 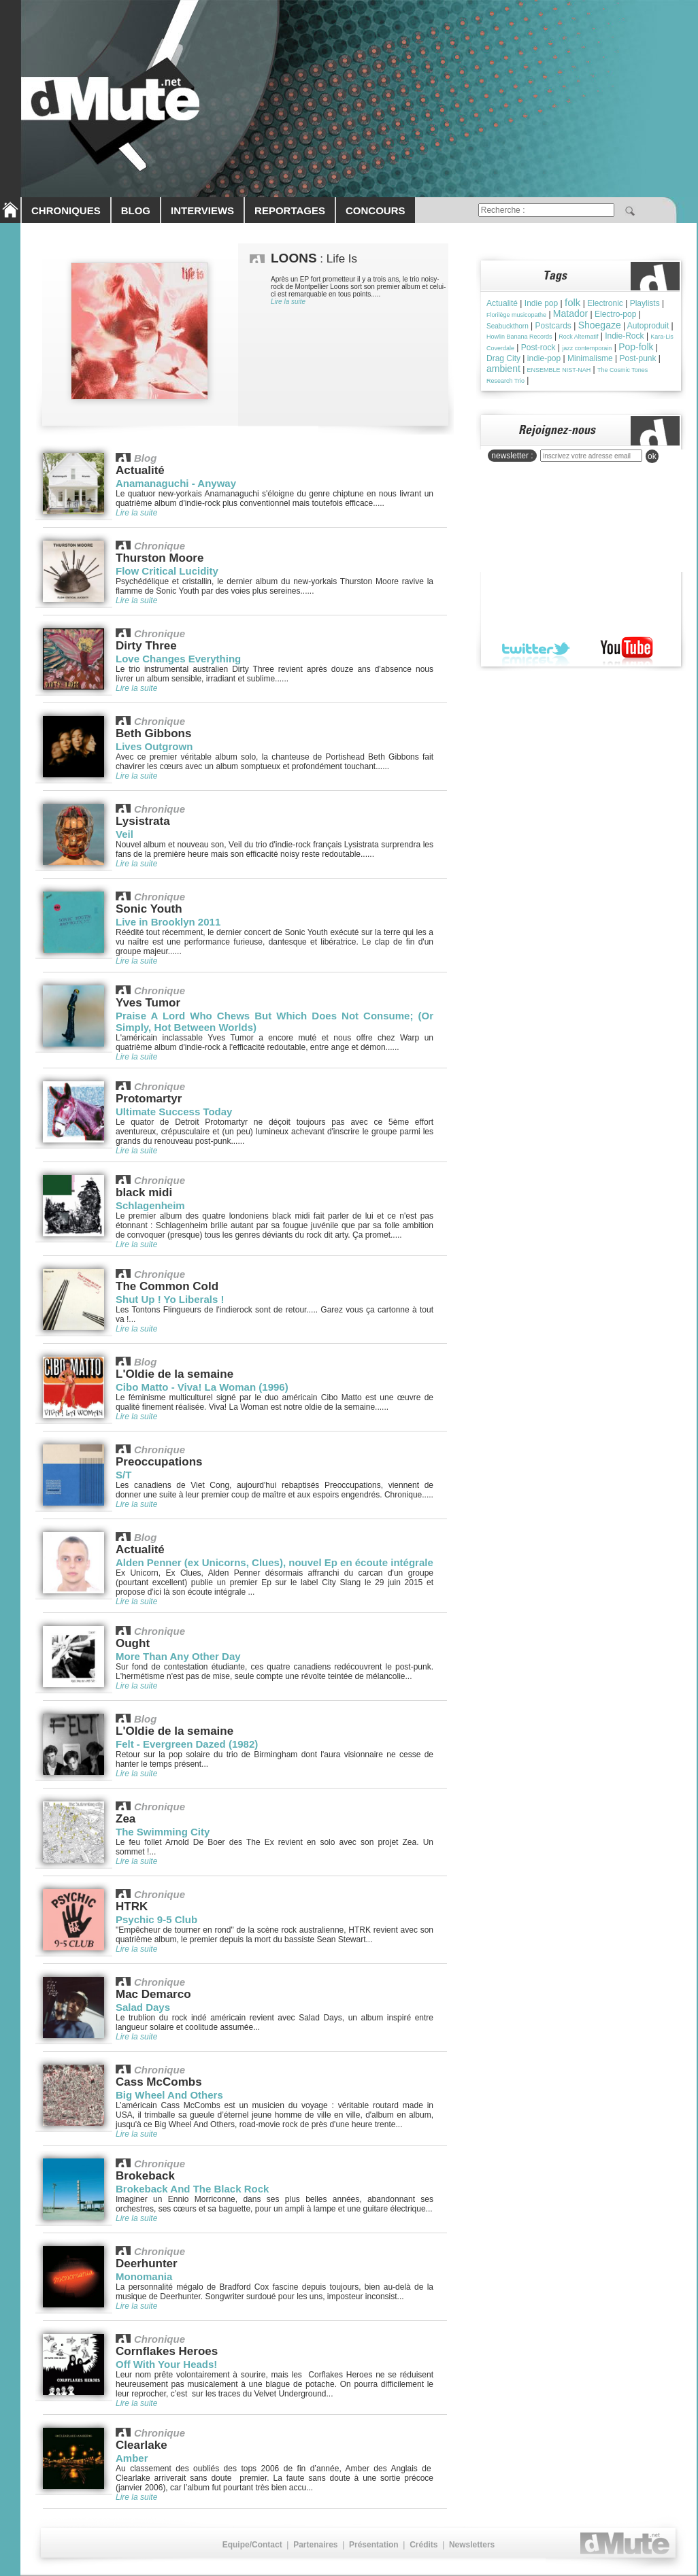 What do you see at coordinates (274, 1562) in the screenshot?
I see `Alden Penner (ex Unicorns, Clues), nouvel Ep en écoute intégrale` at bounding box center [274, 1562].